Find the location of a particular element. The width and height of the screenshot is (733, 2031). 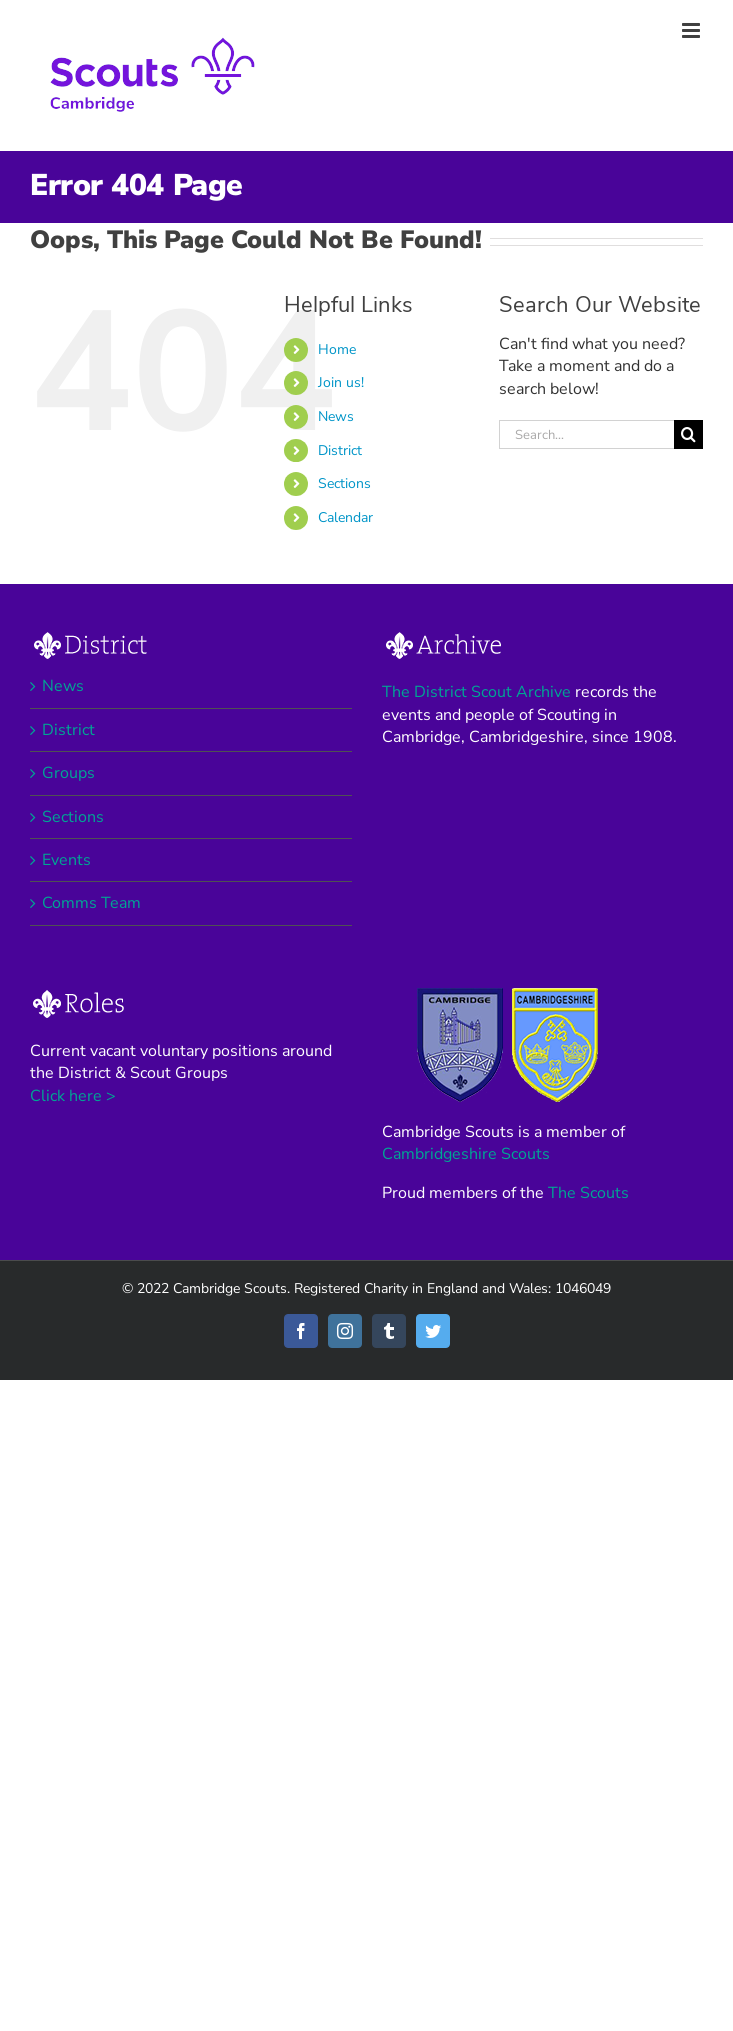

Comms Team is located at coordinates (91, 903).